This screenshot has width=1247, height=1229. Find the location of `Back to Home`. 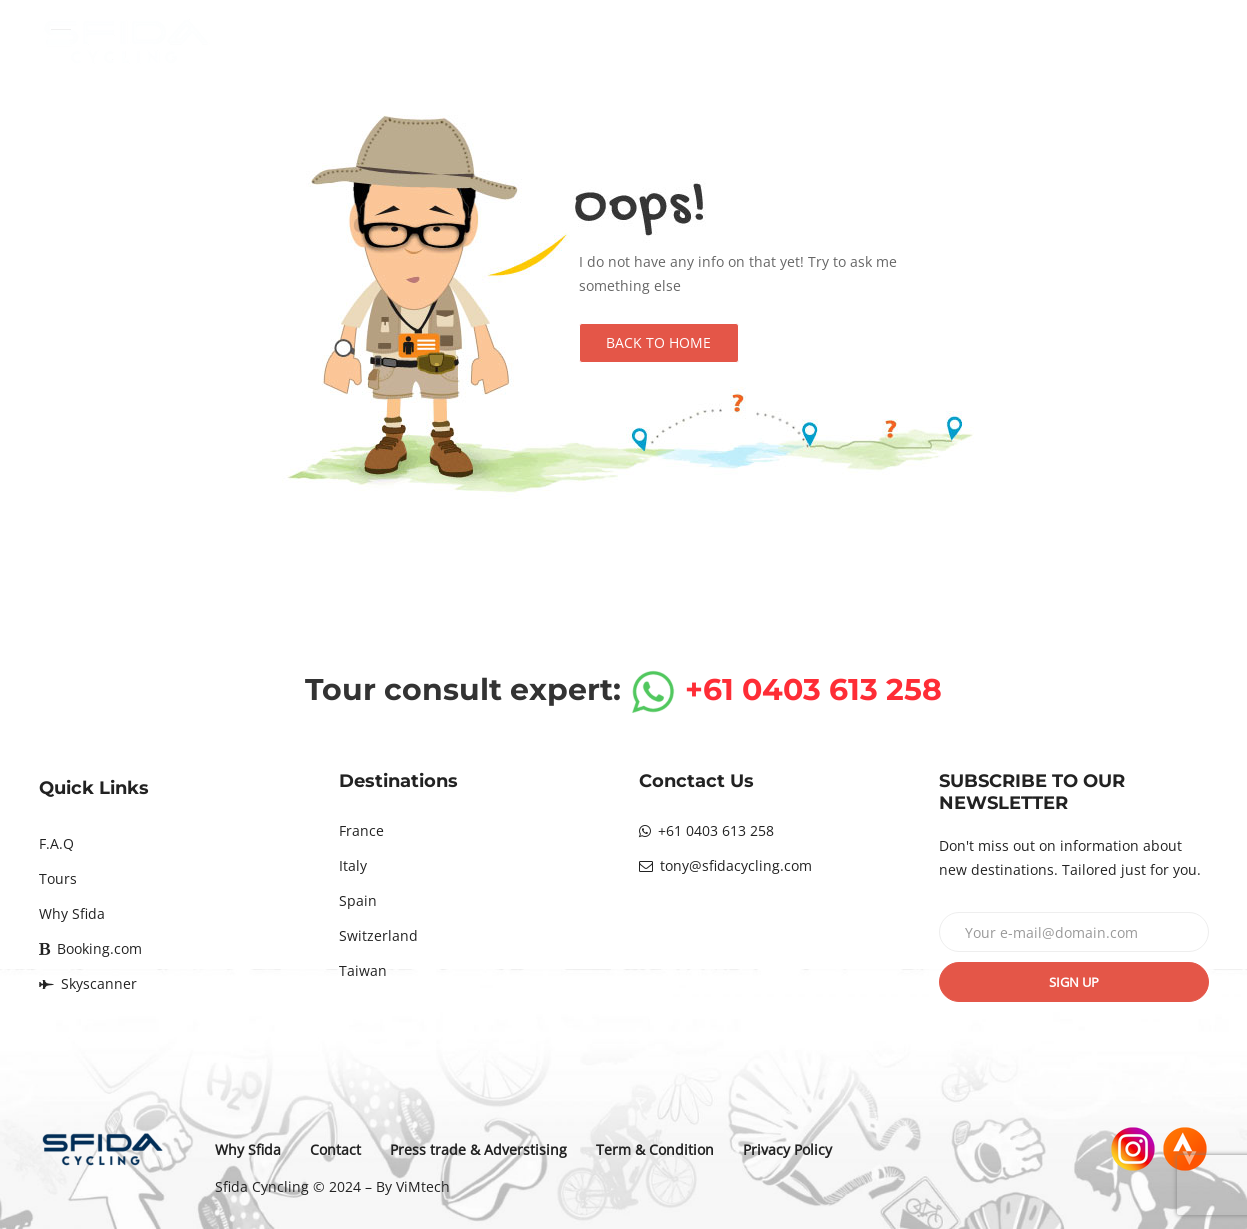

Back to Home is located at coordinates (658, 342).